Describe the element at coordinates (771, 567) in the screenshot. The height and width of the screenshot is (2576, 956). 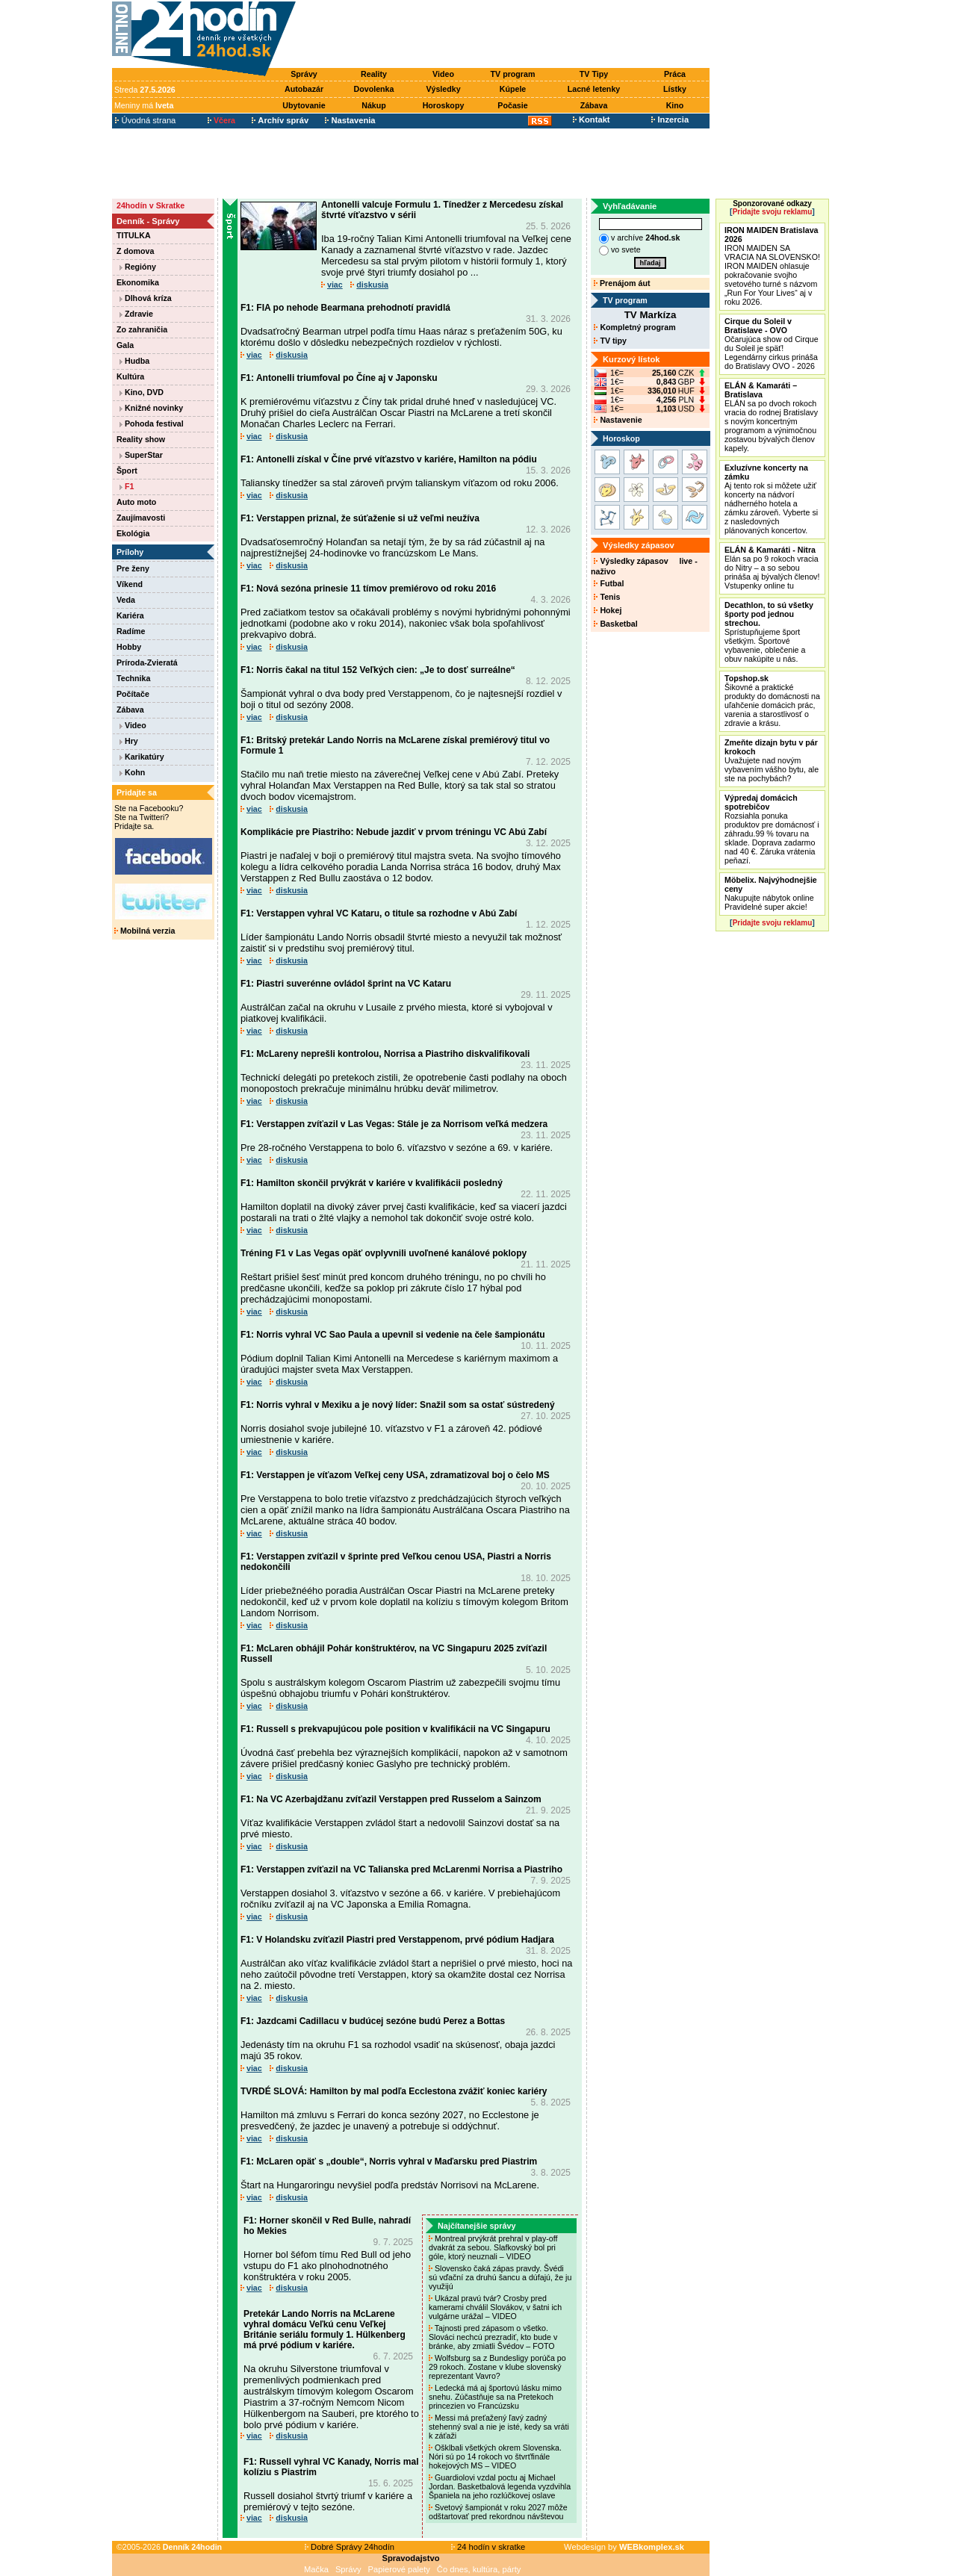
I see `Elán sa po 9 rokoch vracia do Nitry – a so sebou prináša aj bývalých členov! Vstupenky online tu` at that location.